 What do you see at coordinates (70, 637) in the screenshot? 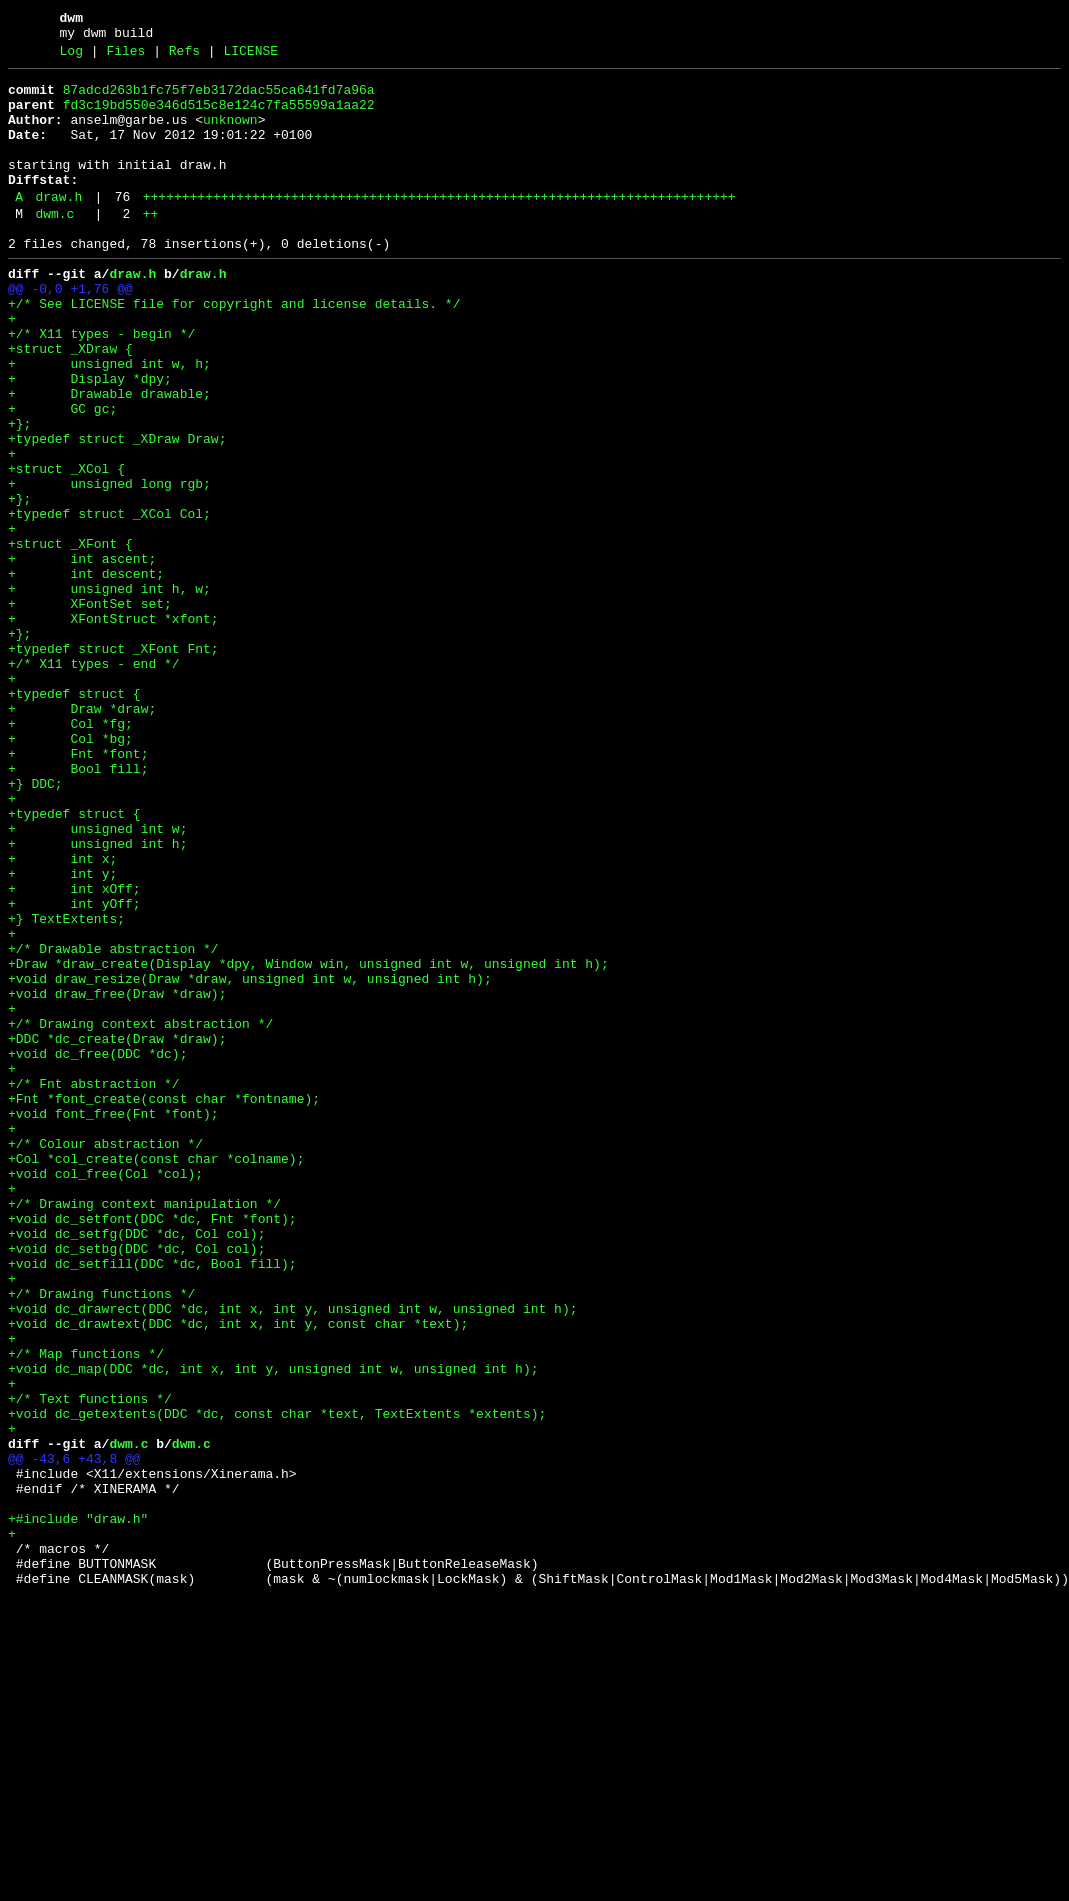
I see `+struct _XFont {` at bounding box center [70, 637].